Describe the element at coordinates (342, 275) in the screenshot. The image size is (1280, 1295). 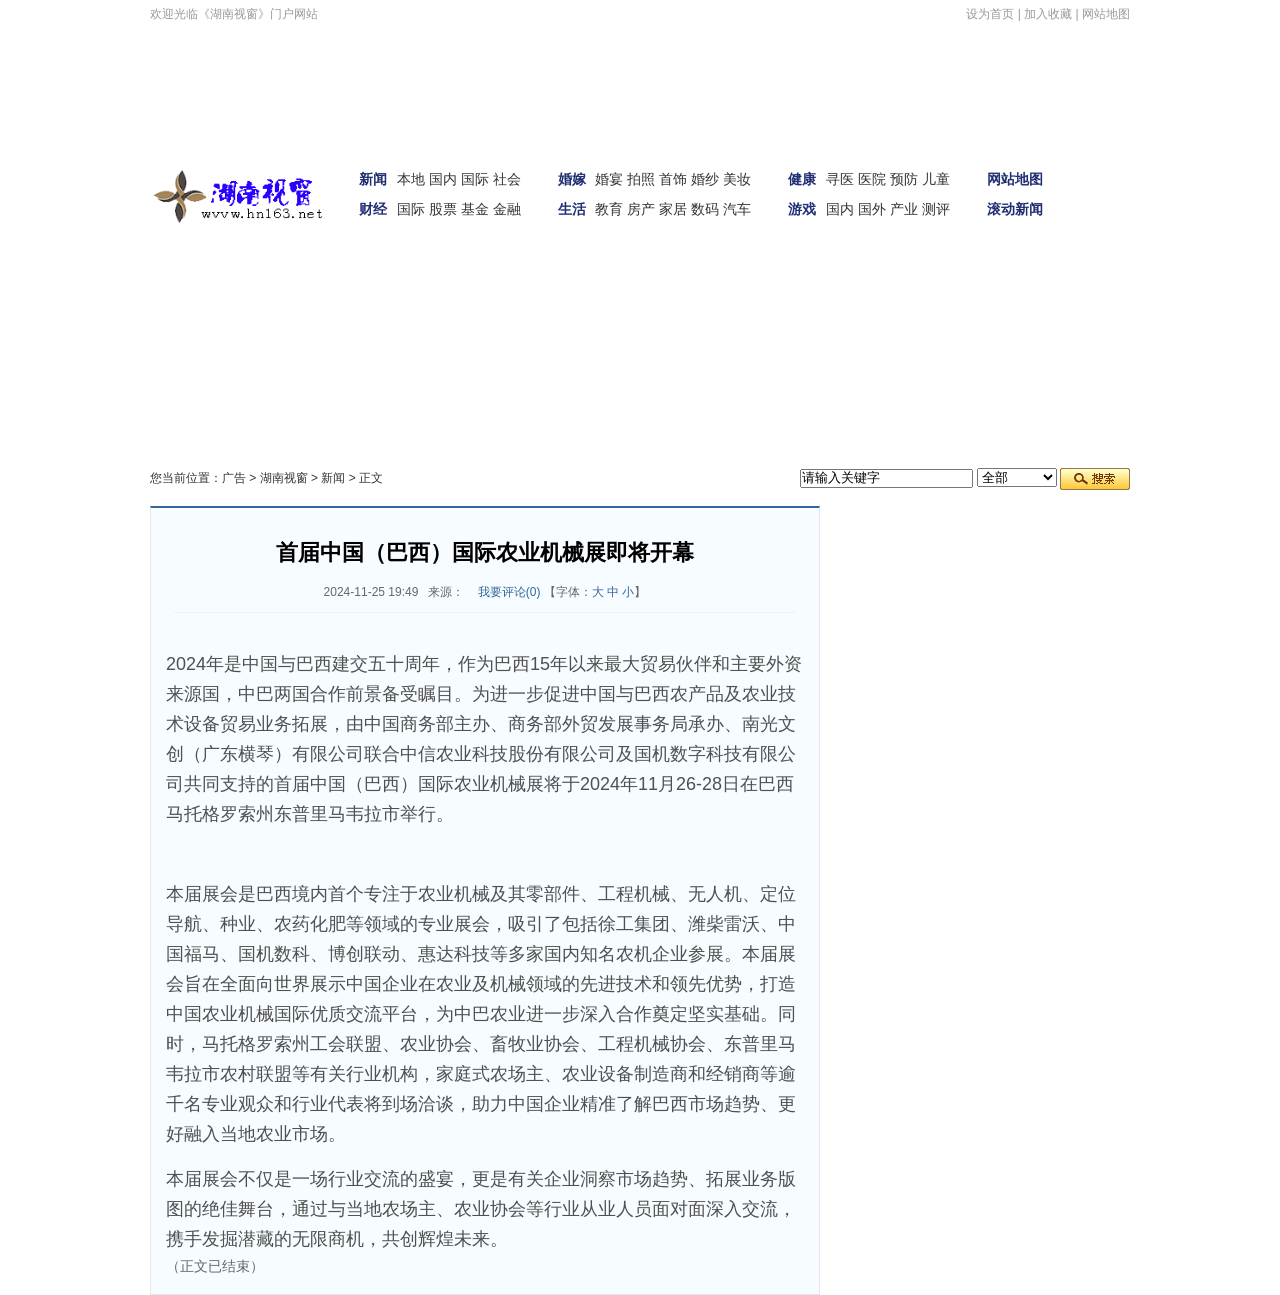
I see `科技` at that location.